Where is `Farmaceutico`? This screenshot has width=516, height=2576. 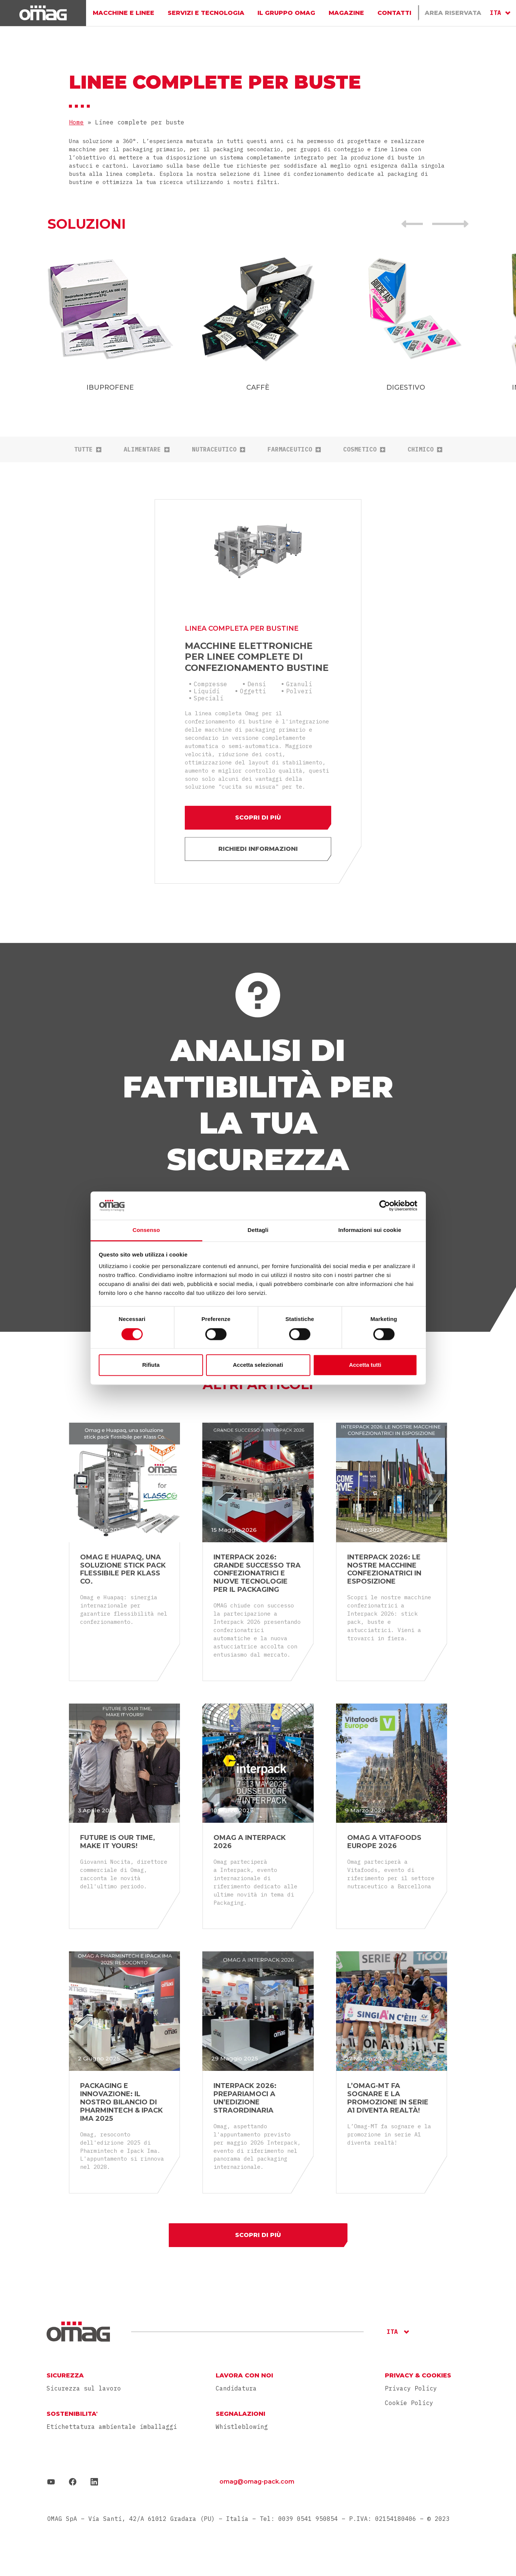 Farmaceutico is located at coordinates (294, 449).